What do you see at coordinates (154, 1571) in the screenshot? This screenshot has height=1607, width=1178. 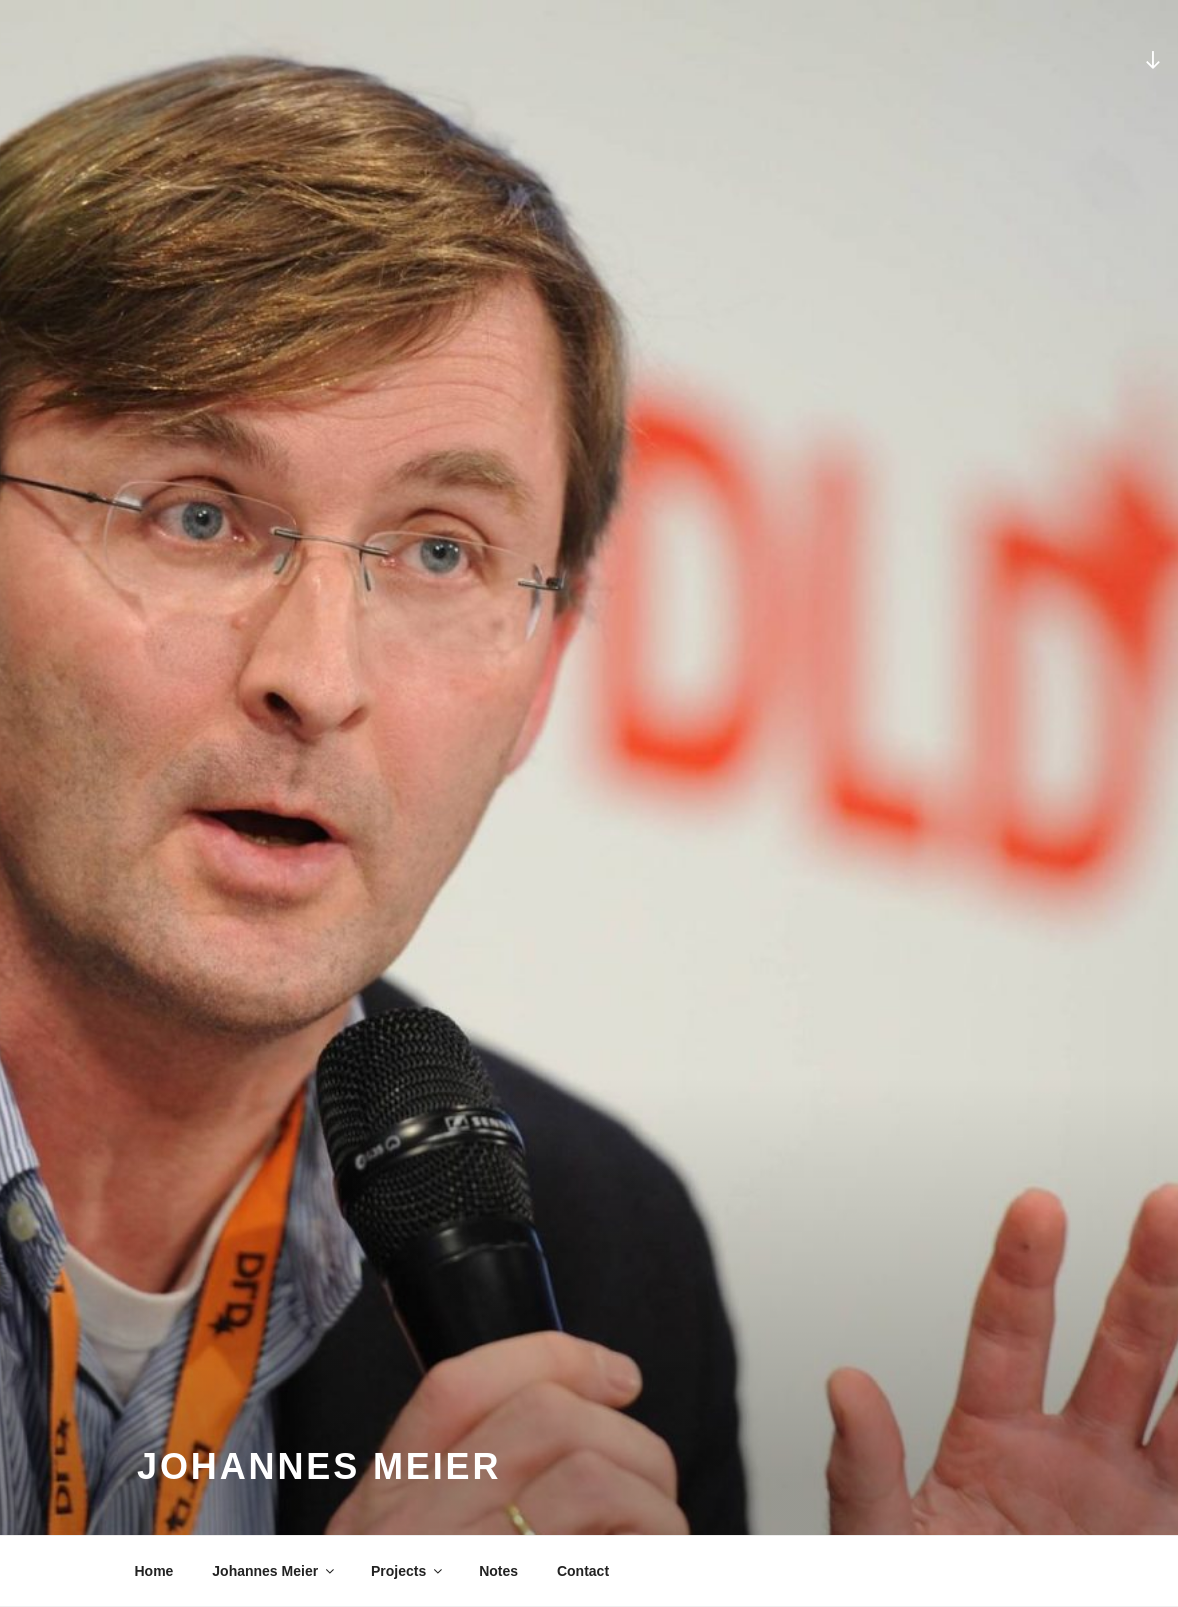 I see `Home` at bounding box center [154, 1571].